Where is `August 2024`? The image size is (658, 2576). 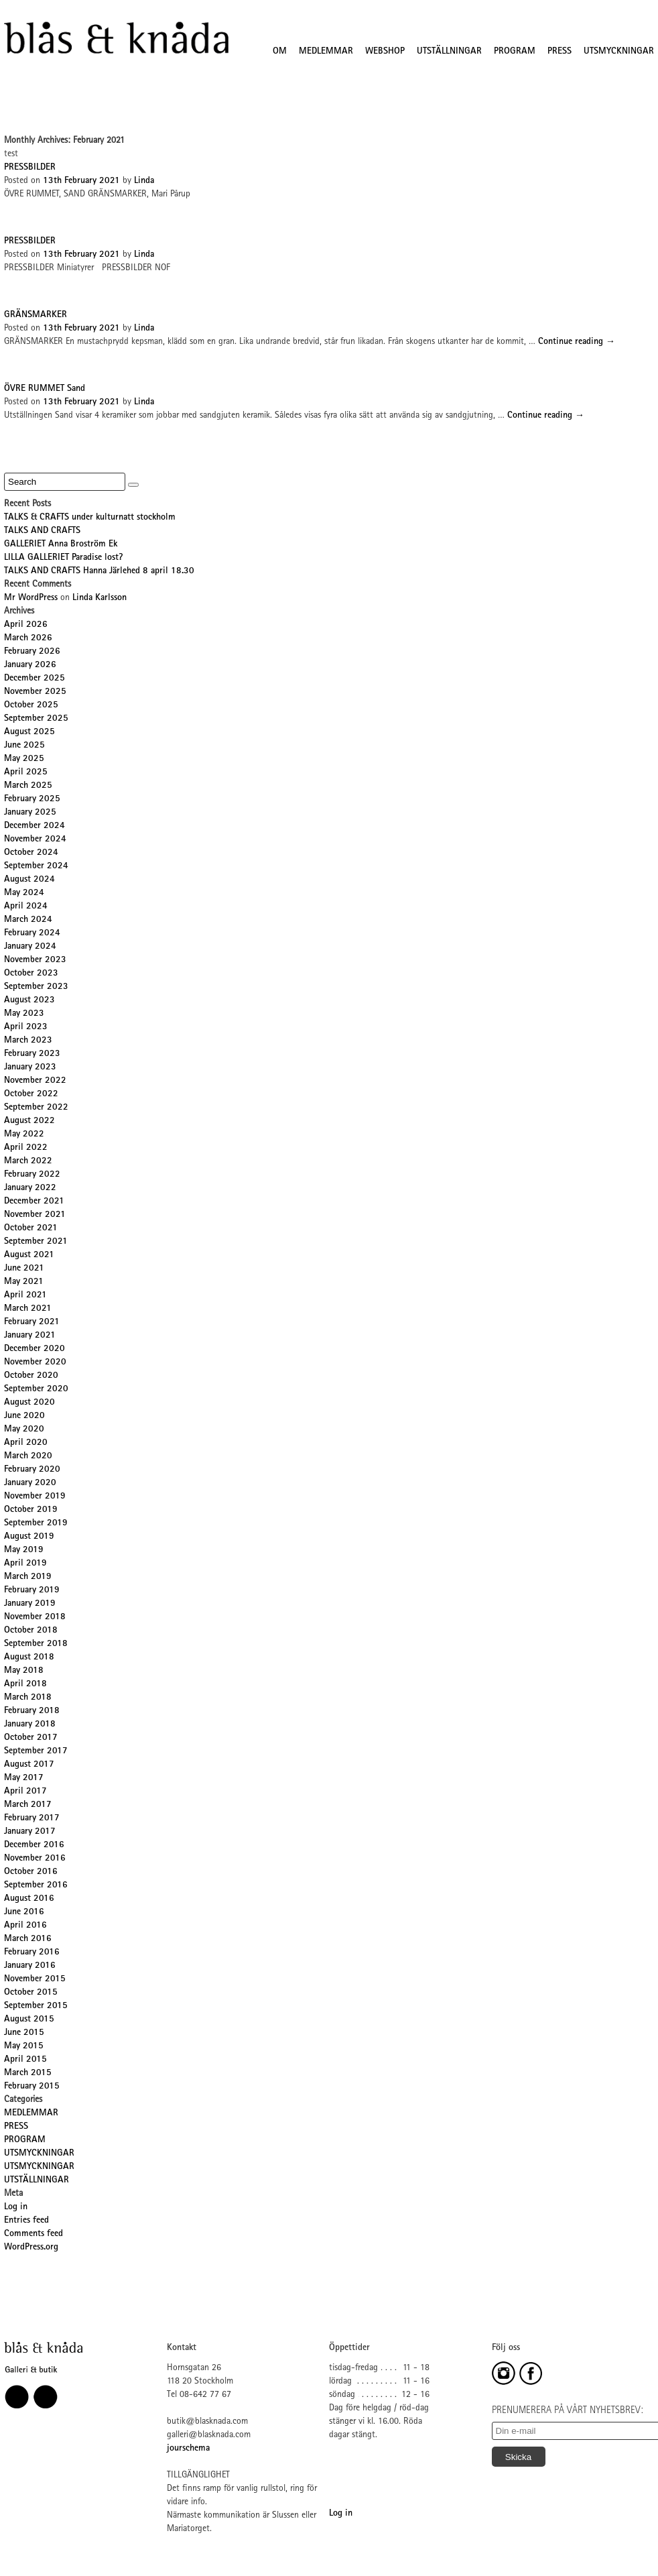
August 2024 is located at coordinates (29, 879).